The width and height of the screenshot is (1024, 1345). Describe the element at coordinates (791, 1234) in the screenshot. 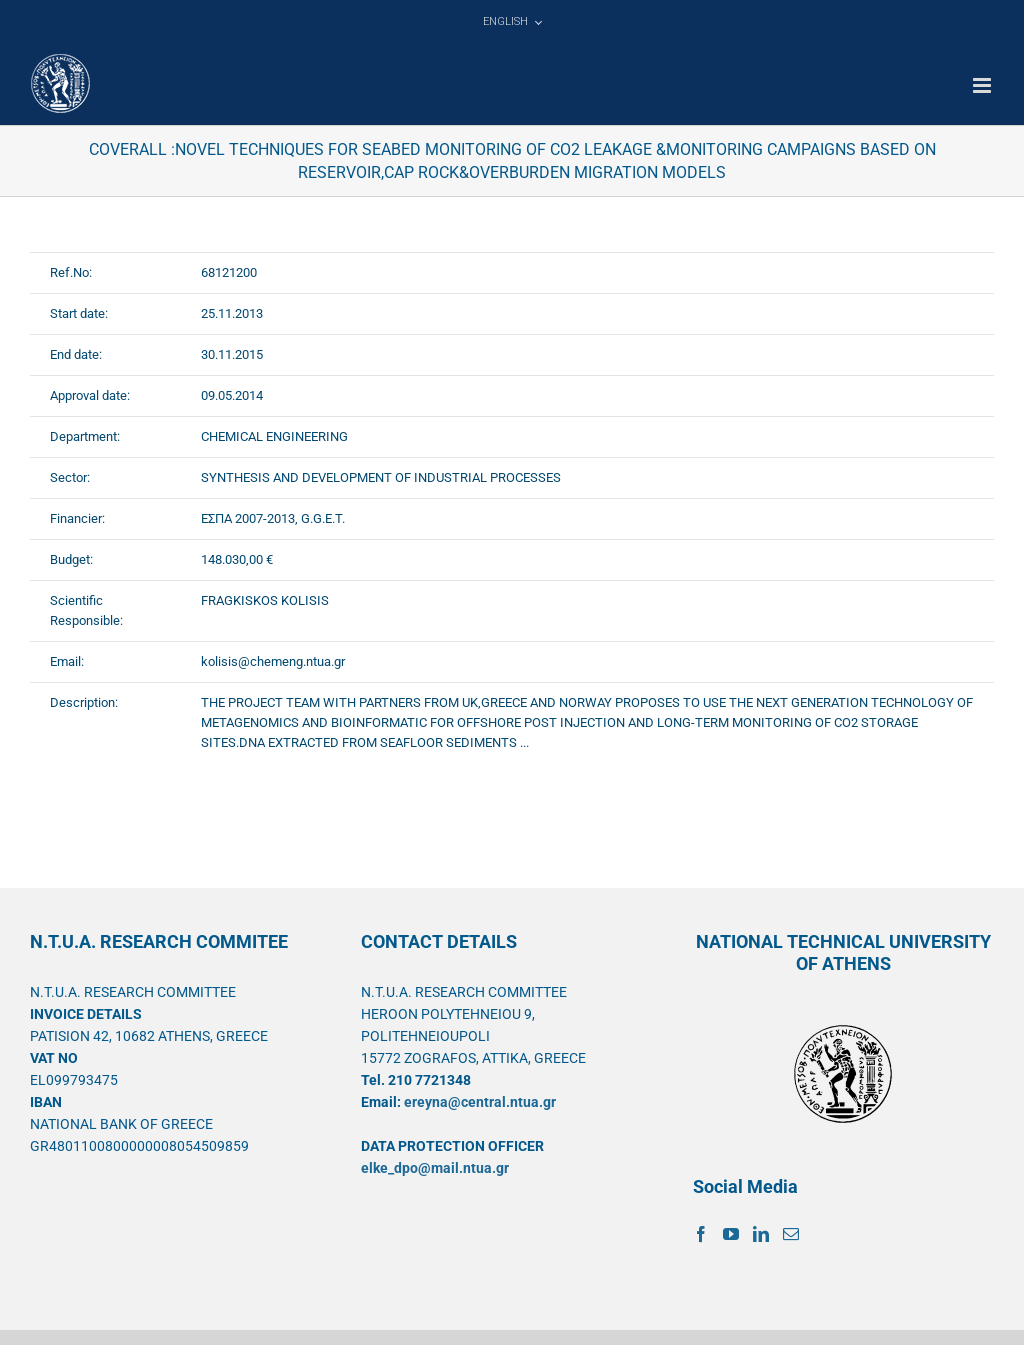

I see `[Mail]` at that location.